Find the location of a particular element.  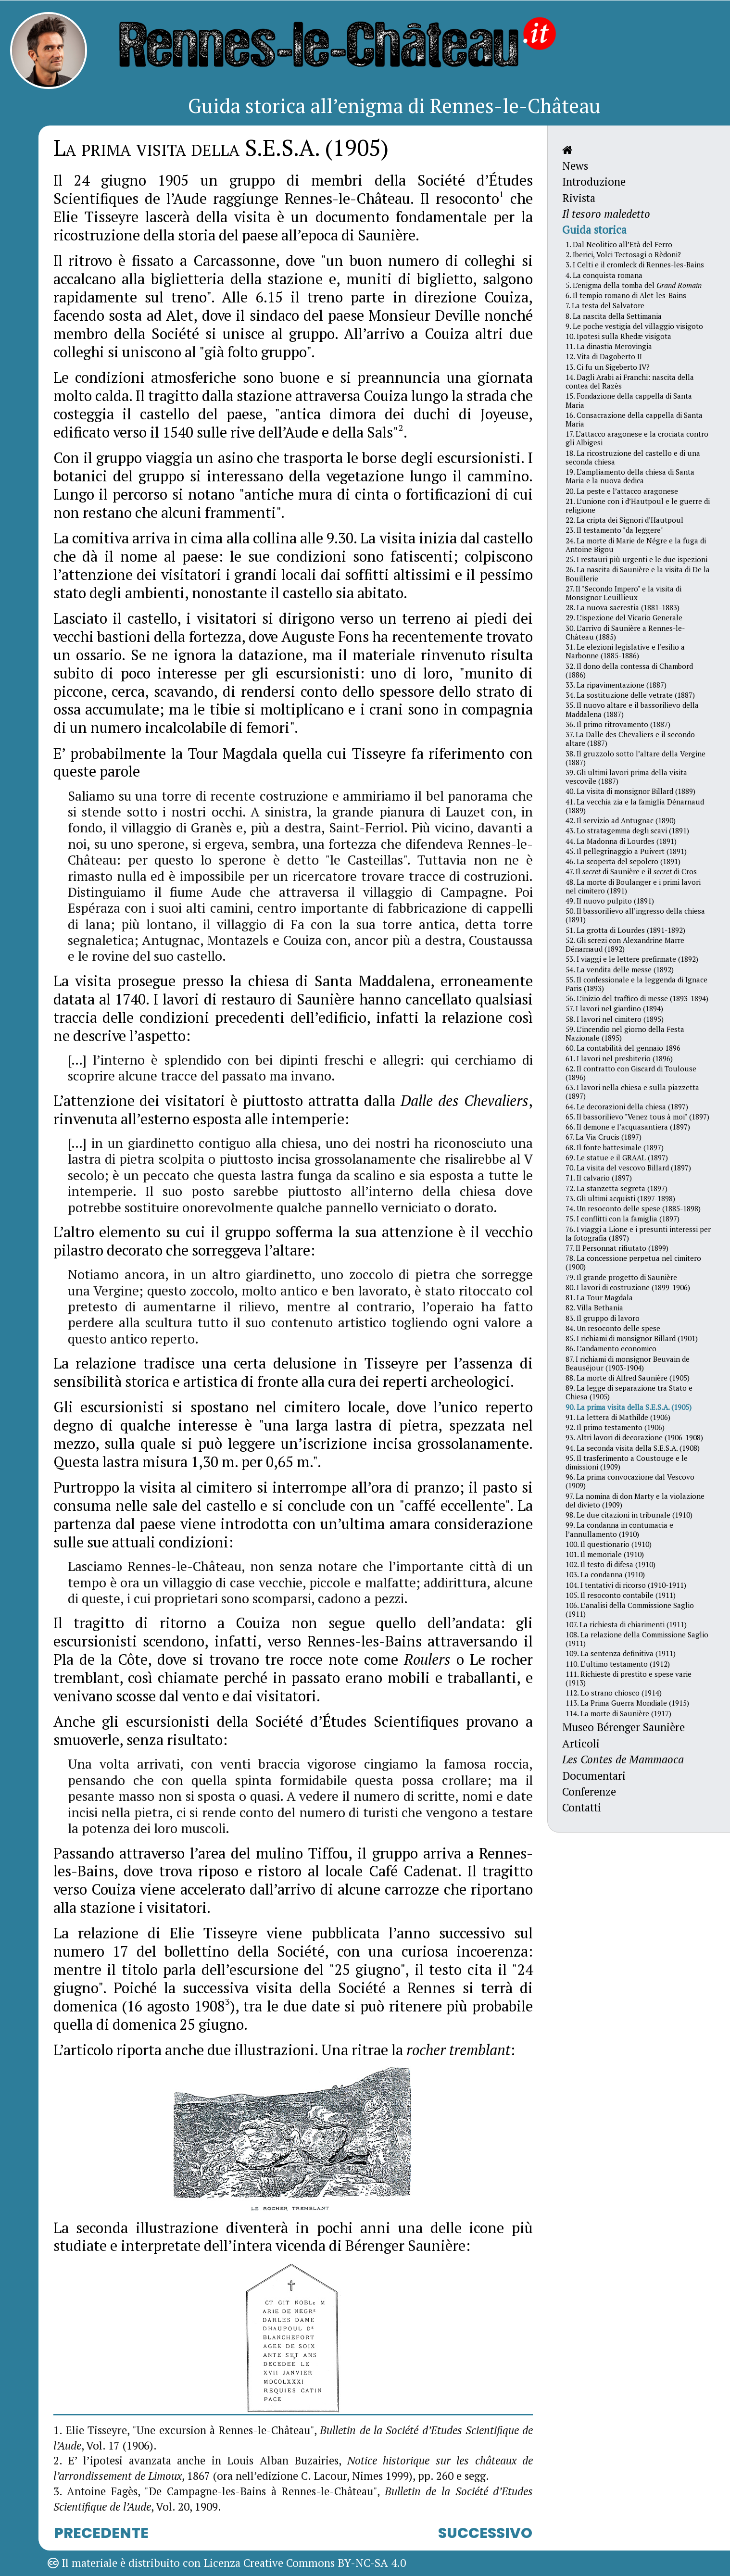

55. Il confessionale e la leggenda di Ignace Paris (1893) is located at coordinates (636, 984).